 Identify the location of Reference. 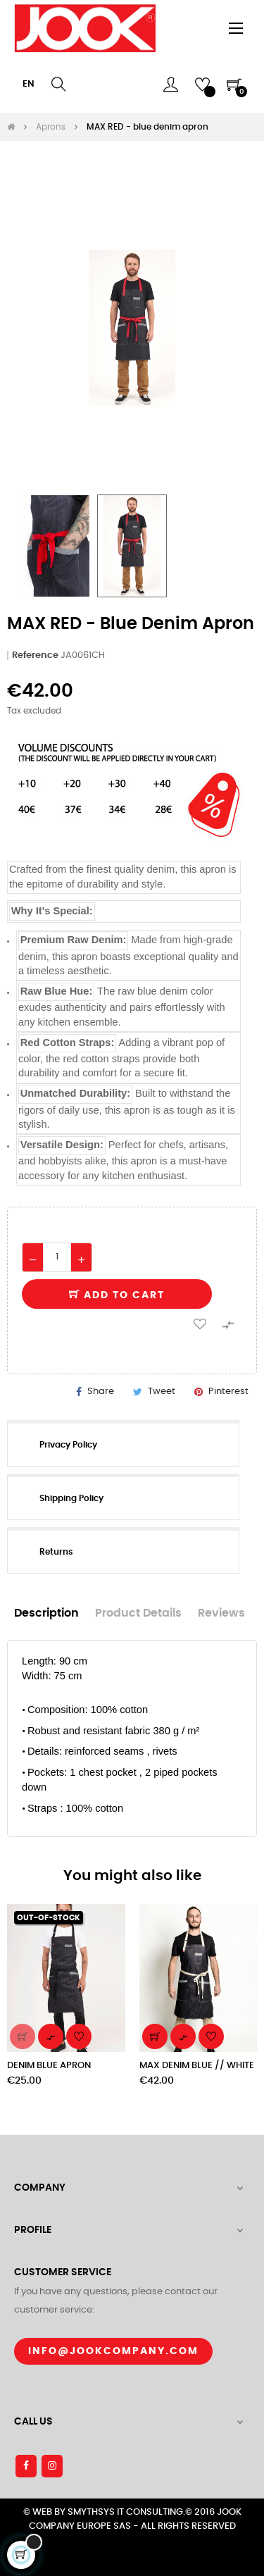
(35, 655).